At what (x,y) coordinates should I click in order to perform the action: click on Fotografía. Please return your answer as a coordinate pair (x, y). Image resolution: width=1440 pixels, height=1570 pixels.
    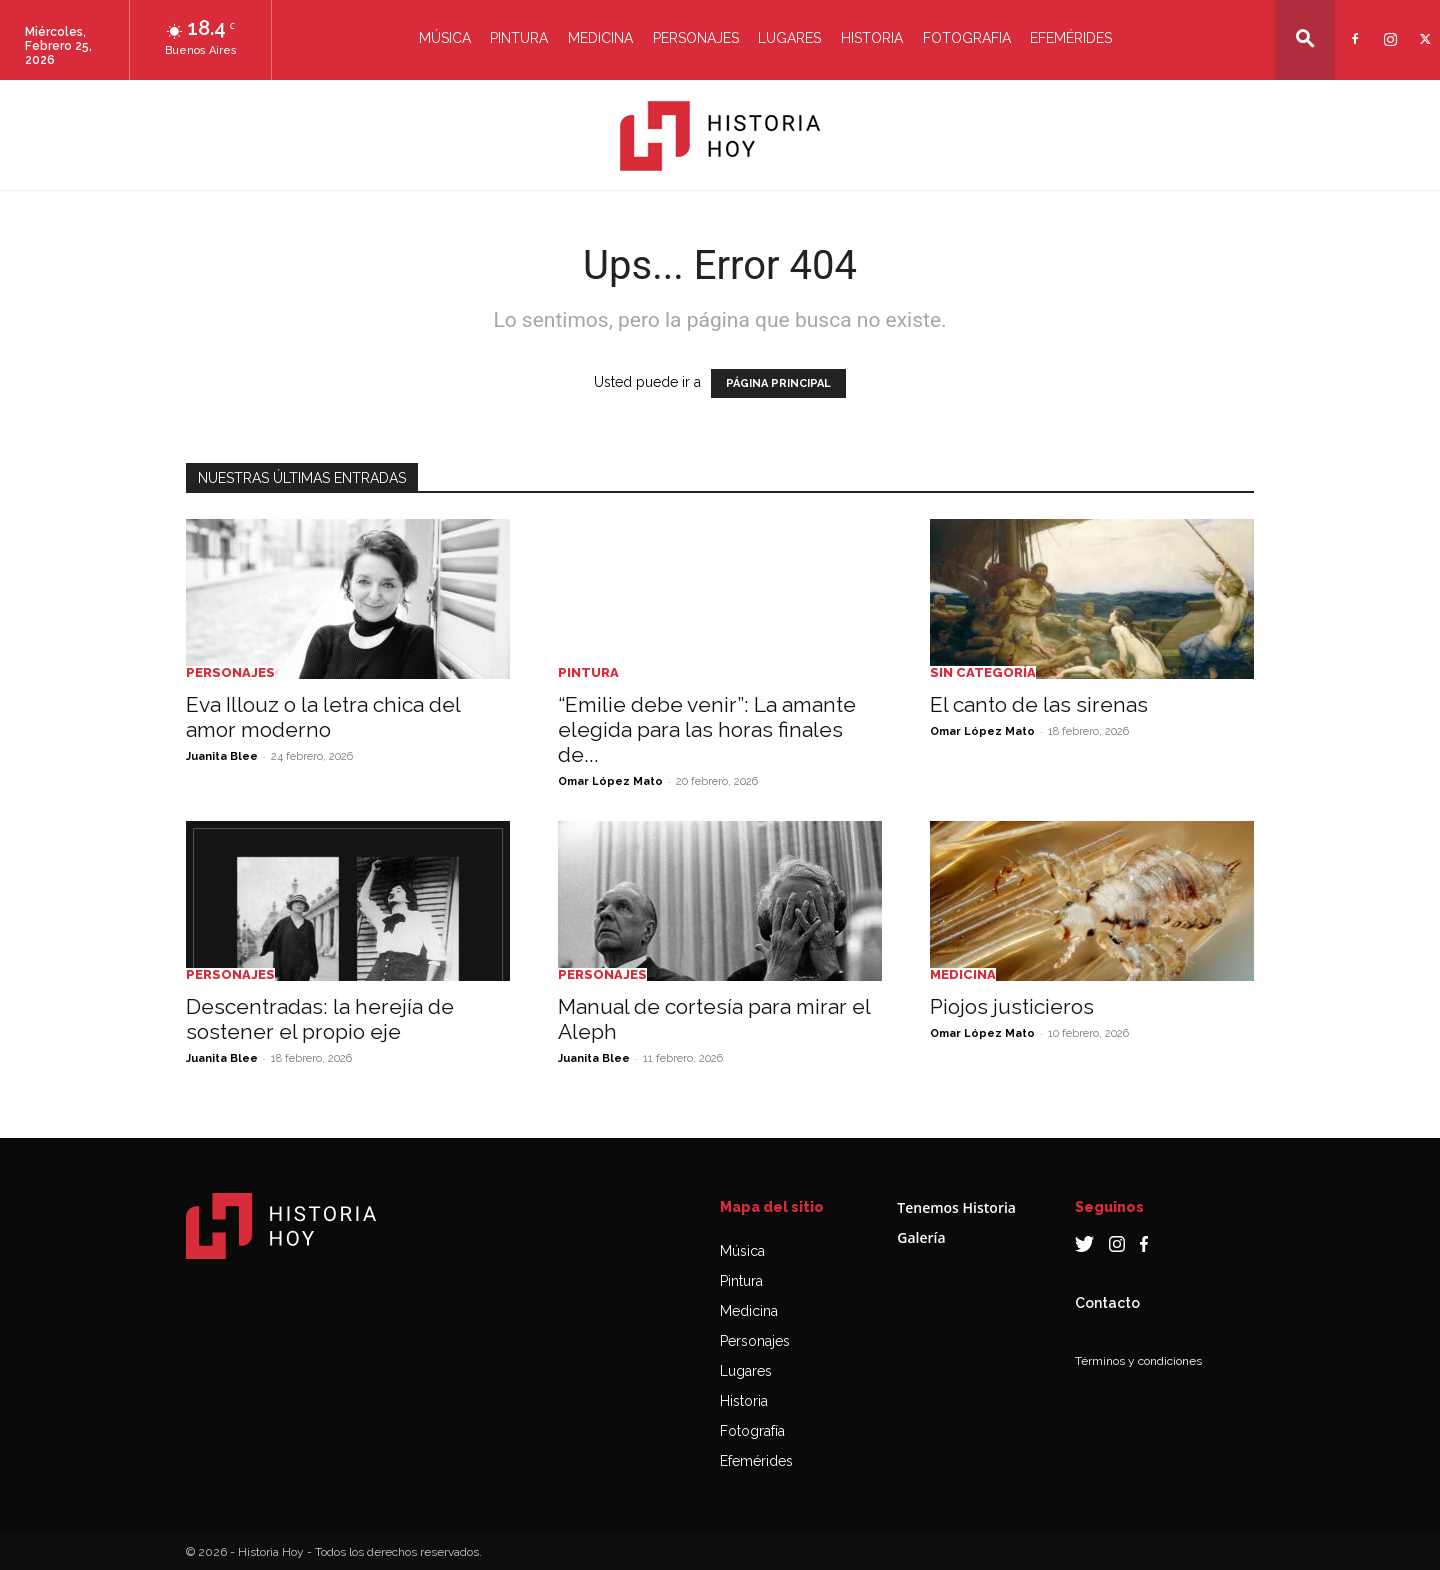
    Looking at the image, I should click on (752, 1431).